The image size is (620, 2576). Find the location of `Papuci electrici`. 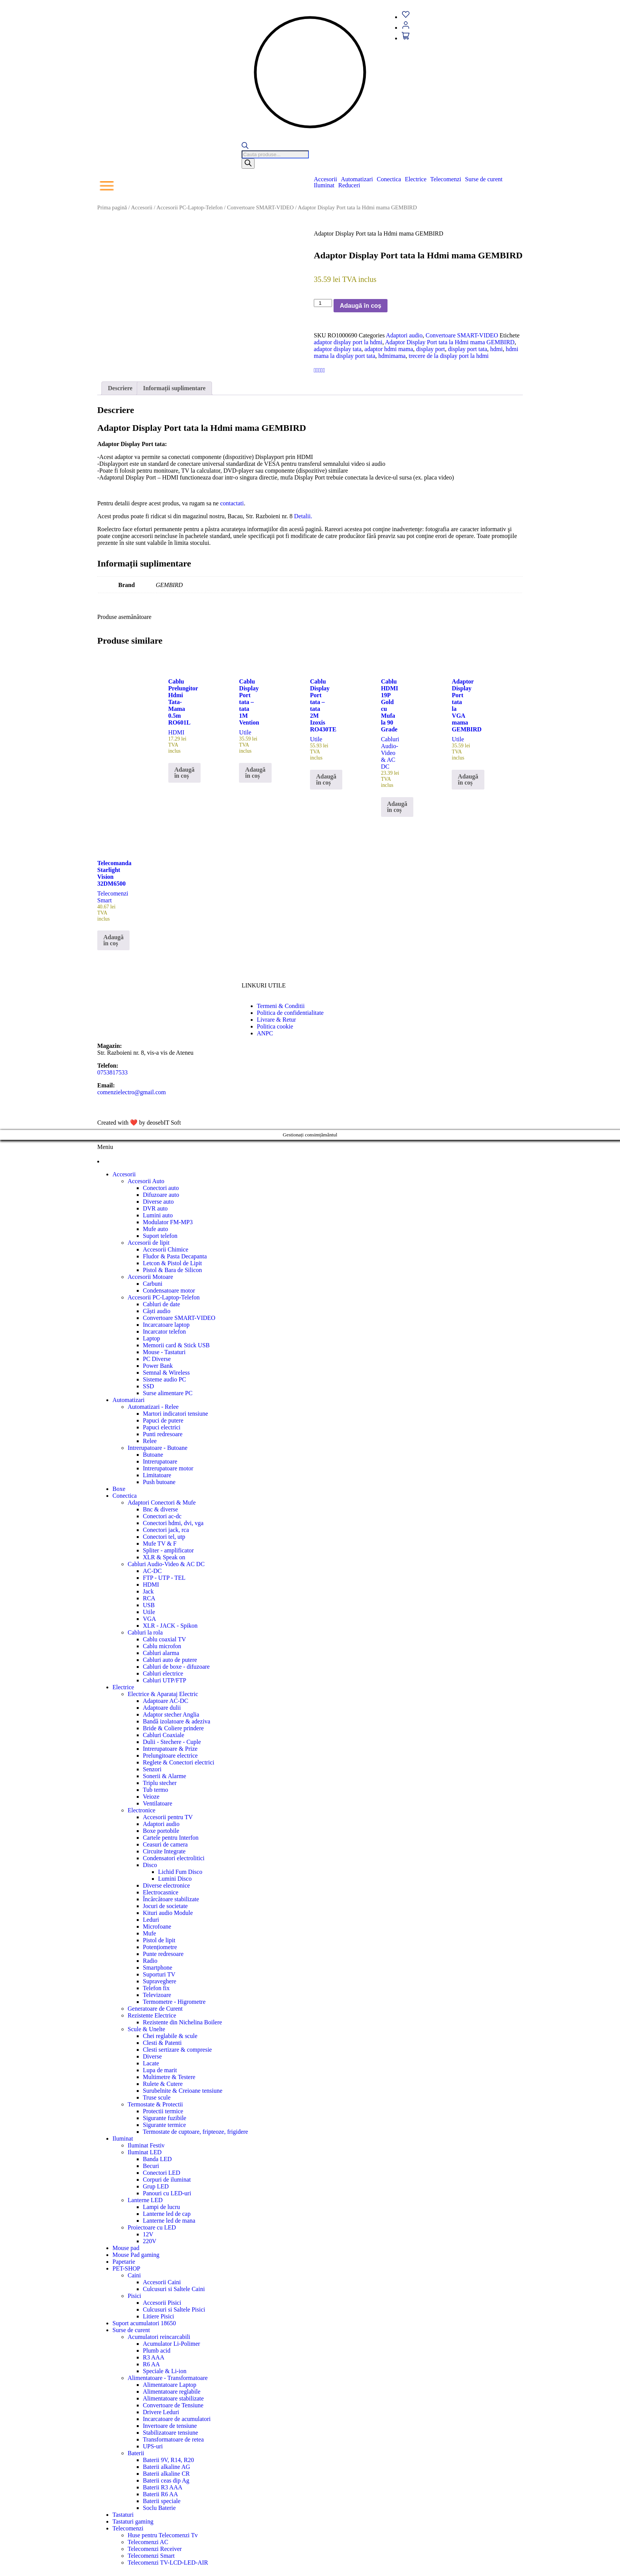

Papuci electrici is located at coordinates (161, 1427).